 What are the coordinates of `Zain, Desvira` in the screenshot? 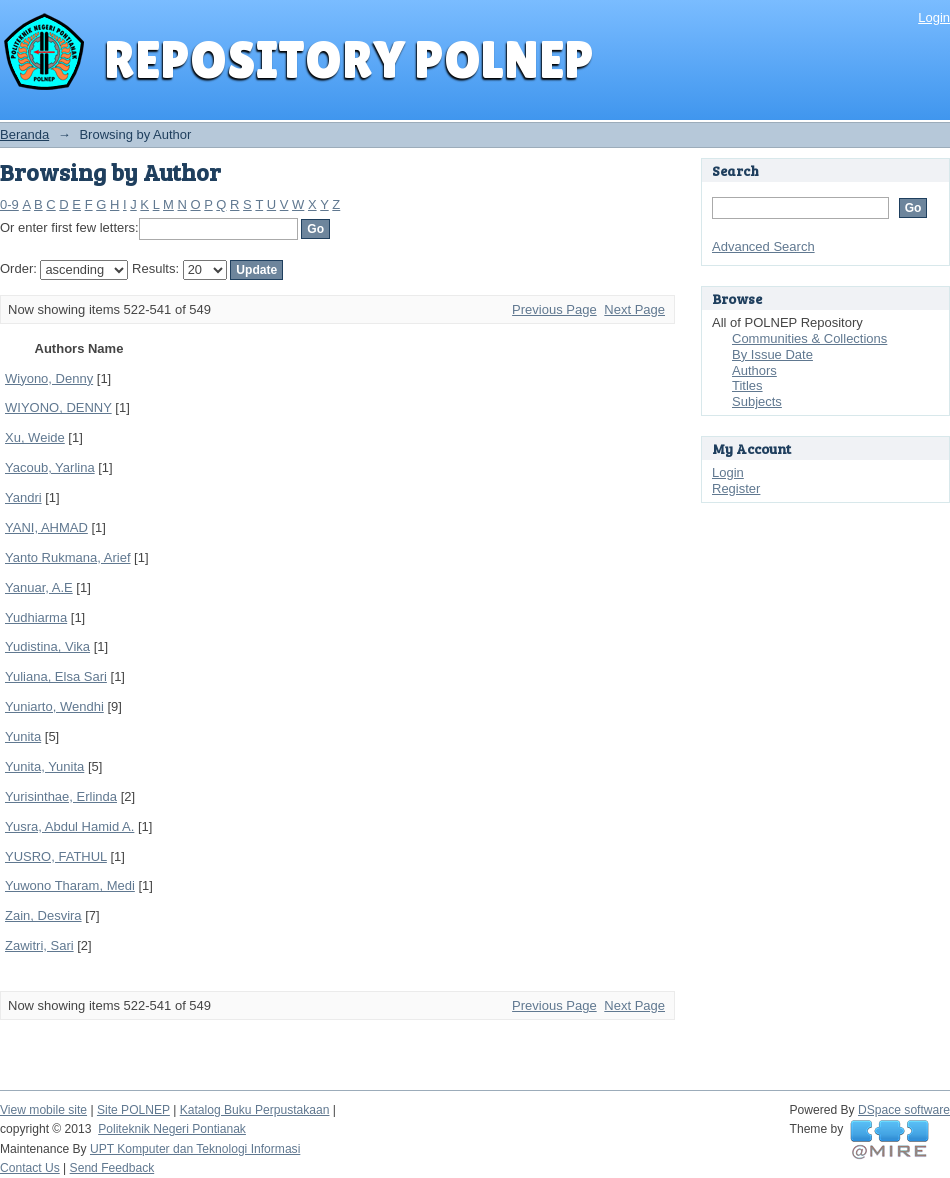 It's located at (43, 915).